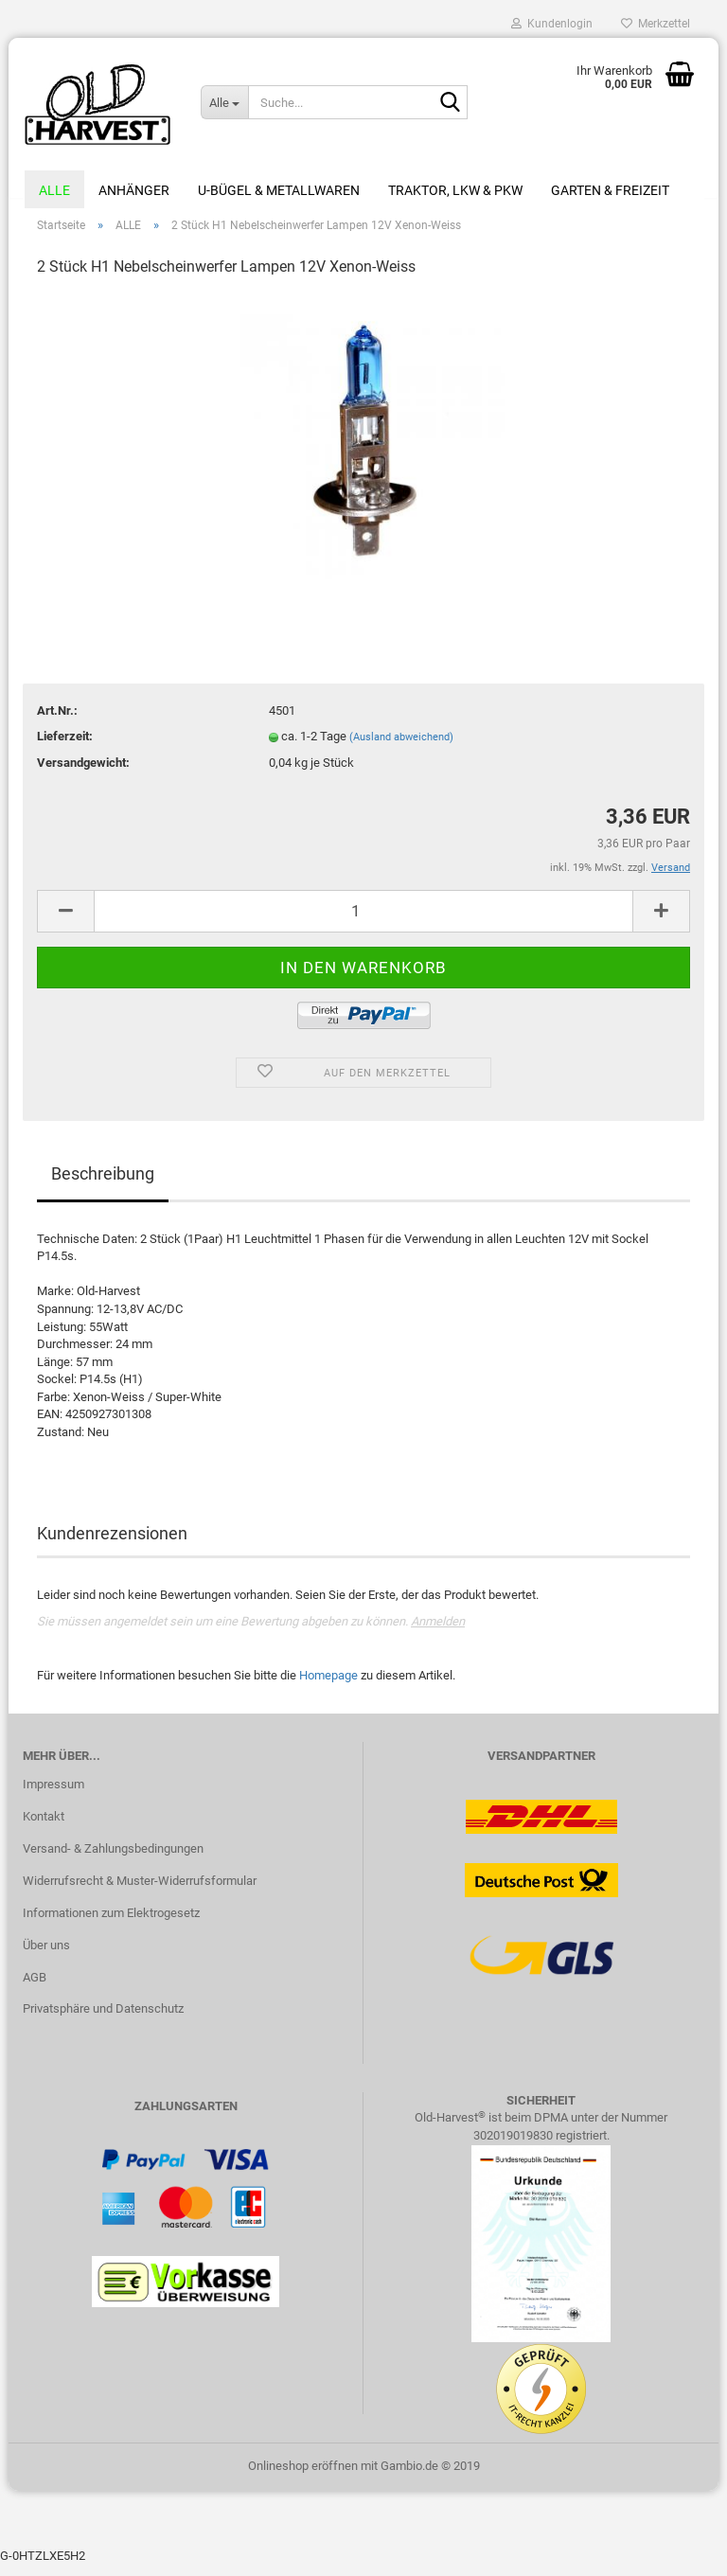 This screenshot has width=727, height=2576. What do you see at coordinates (133, 190) in the screenshot?
I see `Anhänger` at bounding box center [133, 190].